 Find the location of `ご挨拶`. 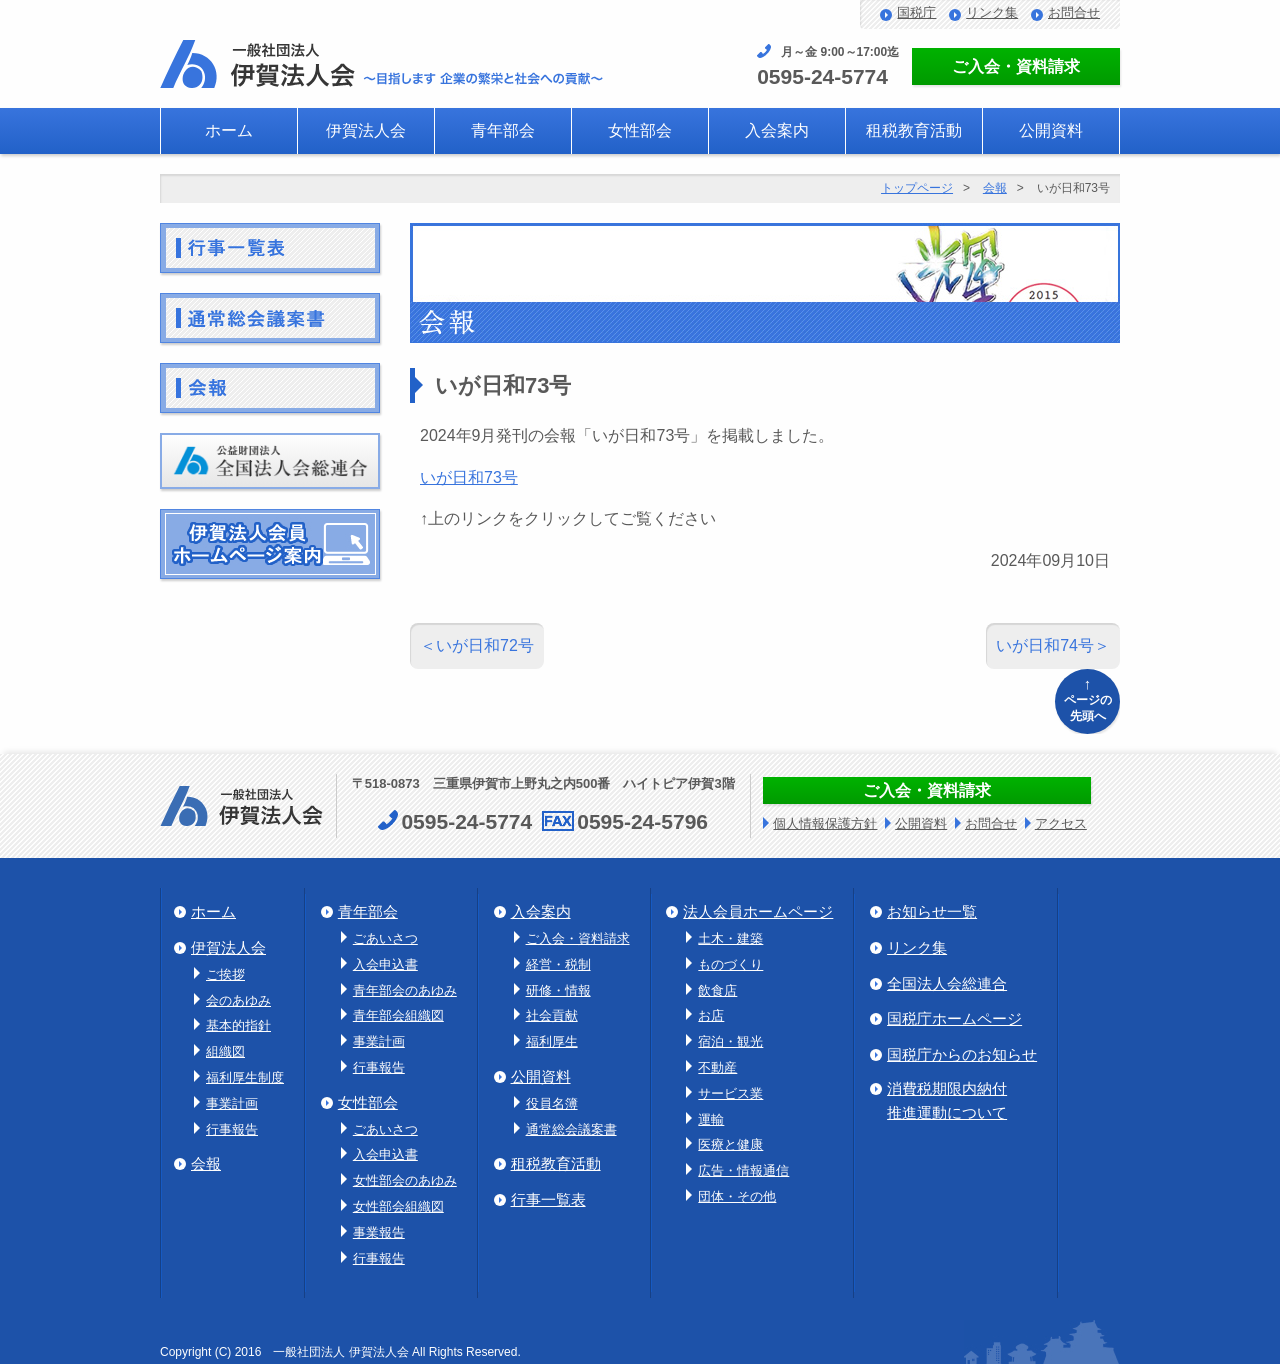

ご挨拶 is located at coordinates (225, 974).